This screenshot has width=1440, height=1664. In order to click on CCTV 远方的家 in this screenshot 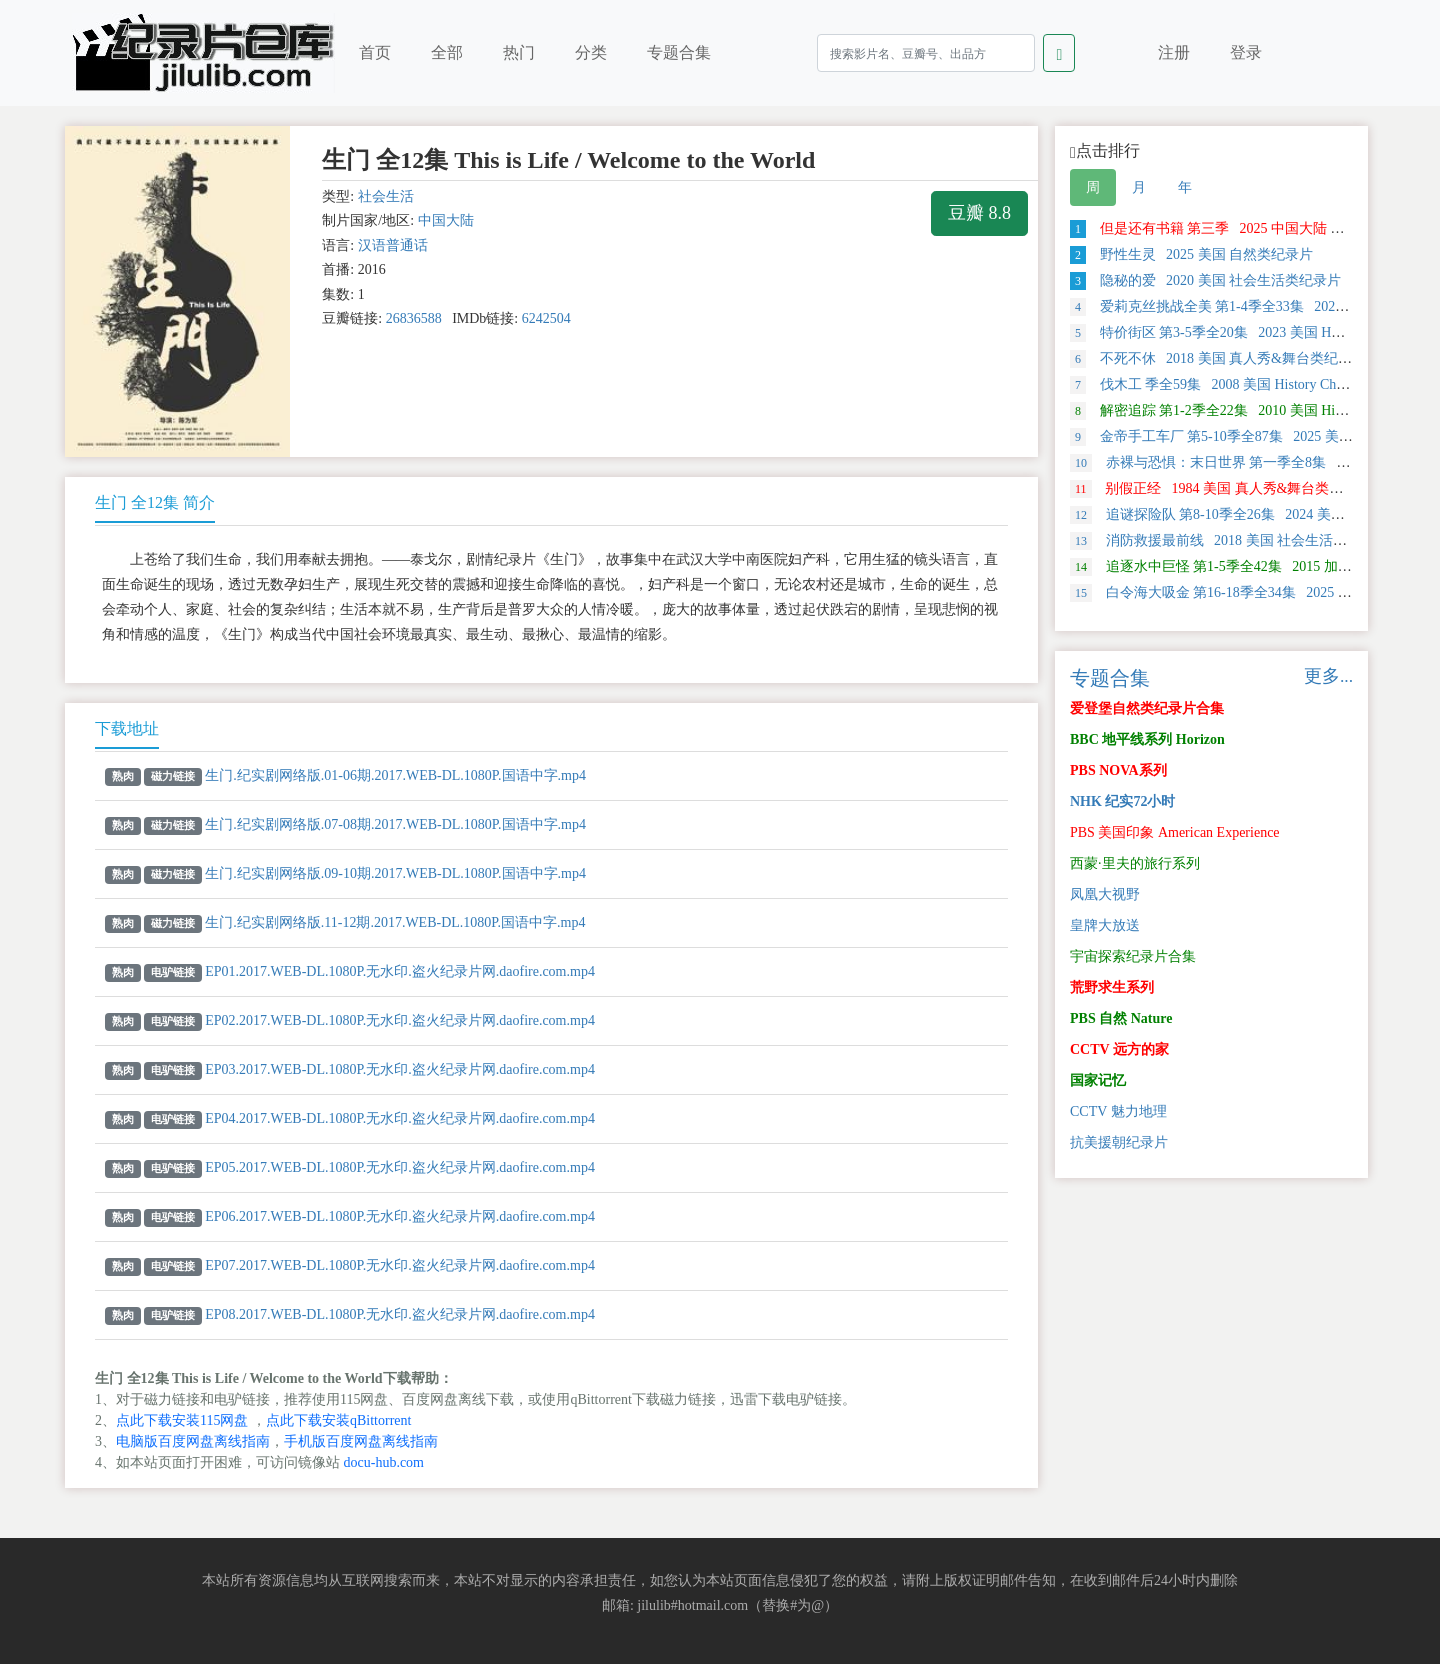, I will do `click(1119, 1049)`.